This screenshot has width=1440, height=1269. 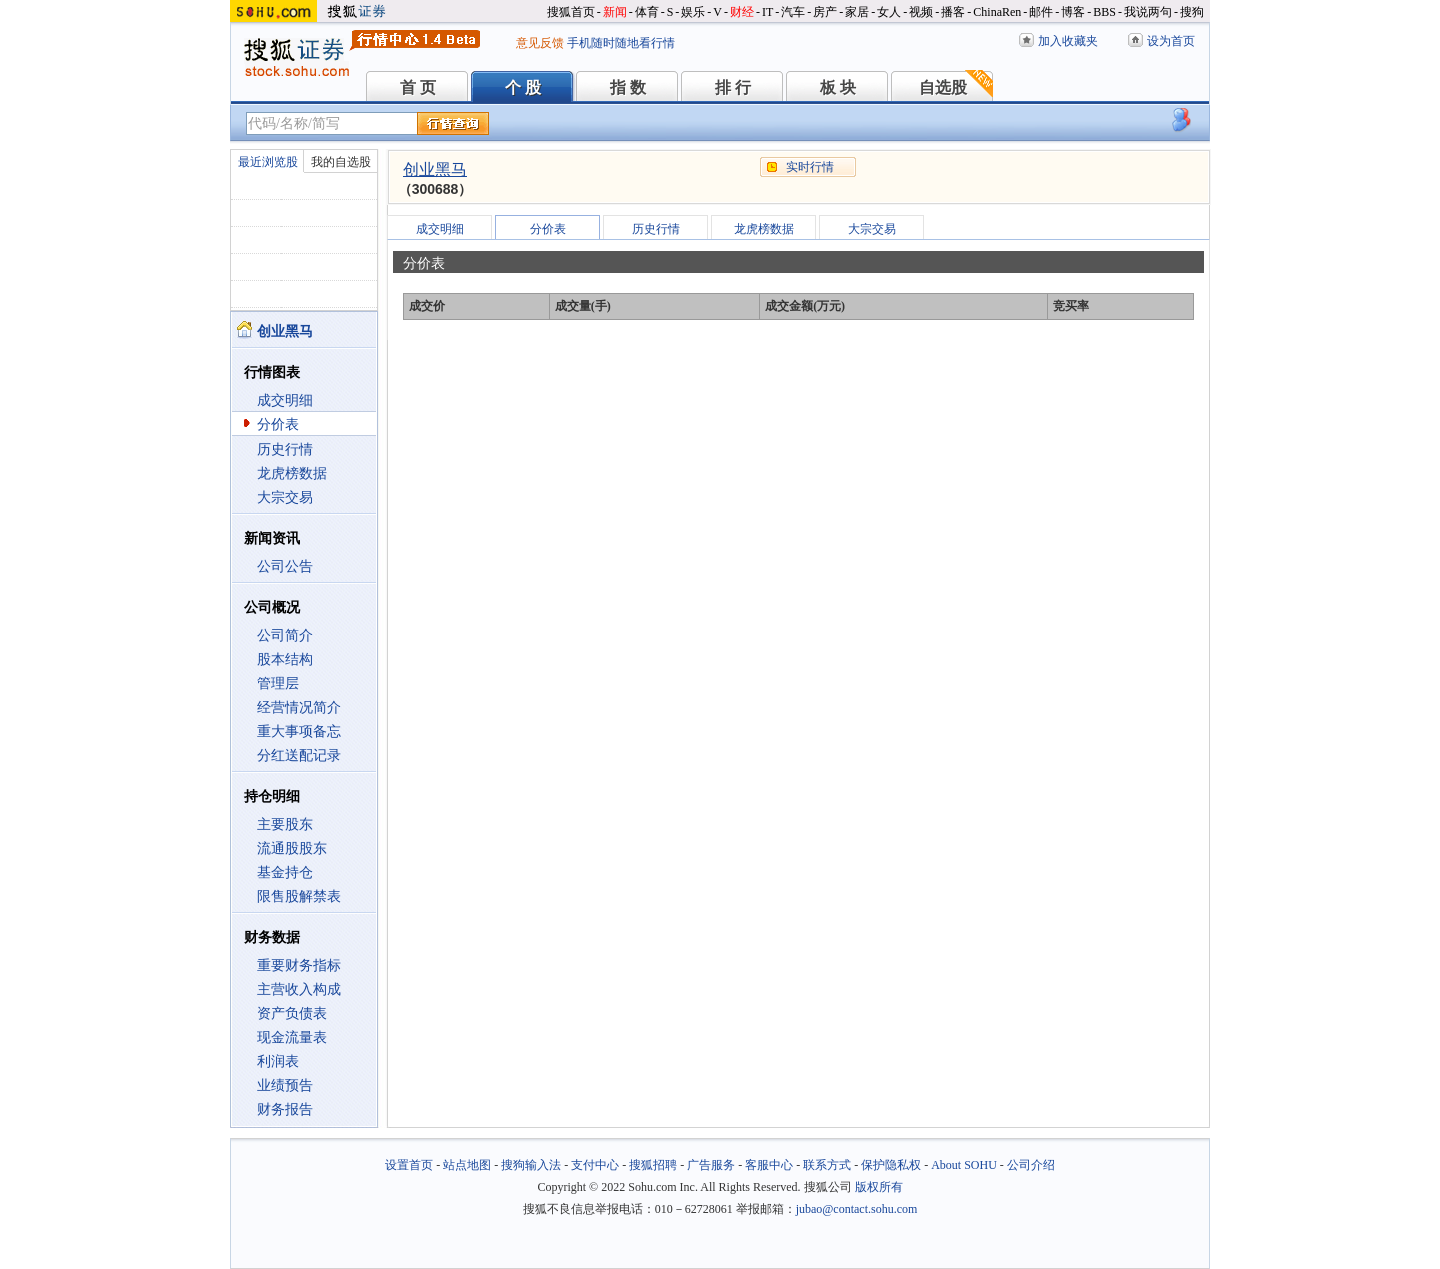 I want to click on 首 页, so click(x=418, y=87).